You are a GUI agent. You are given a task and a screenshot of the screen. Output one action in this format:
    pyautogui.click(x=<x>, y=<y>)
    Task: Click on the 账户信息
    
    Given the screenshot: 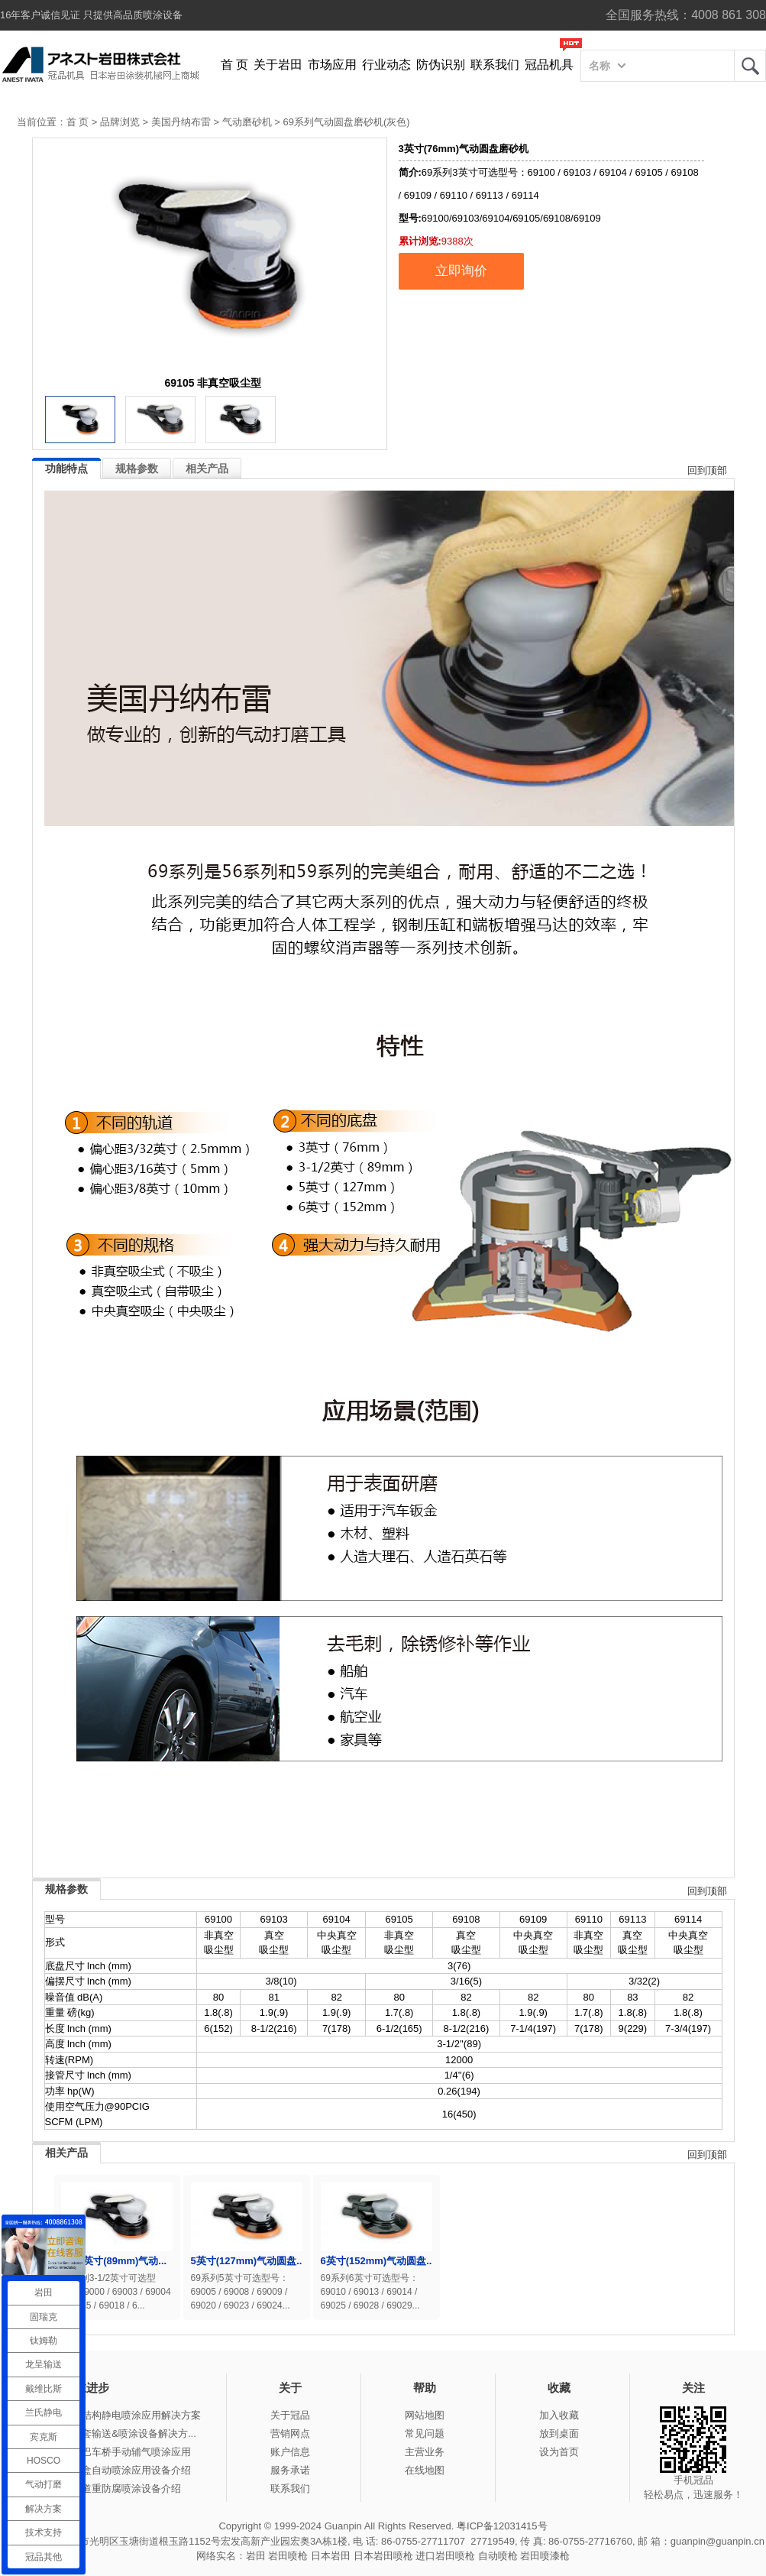 What is the action you would take?
    pyautogui.click(x=290, y=2452)
    